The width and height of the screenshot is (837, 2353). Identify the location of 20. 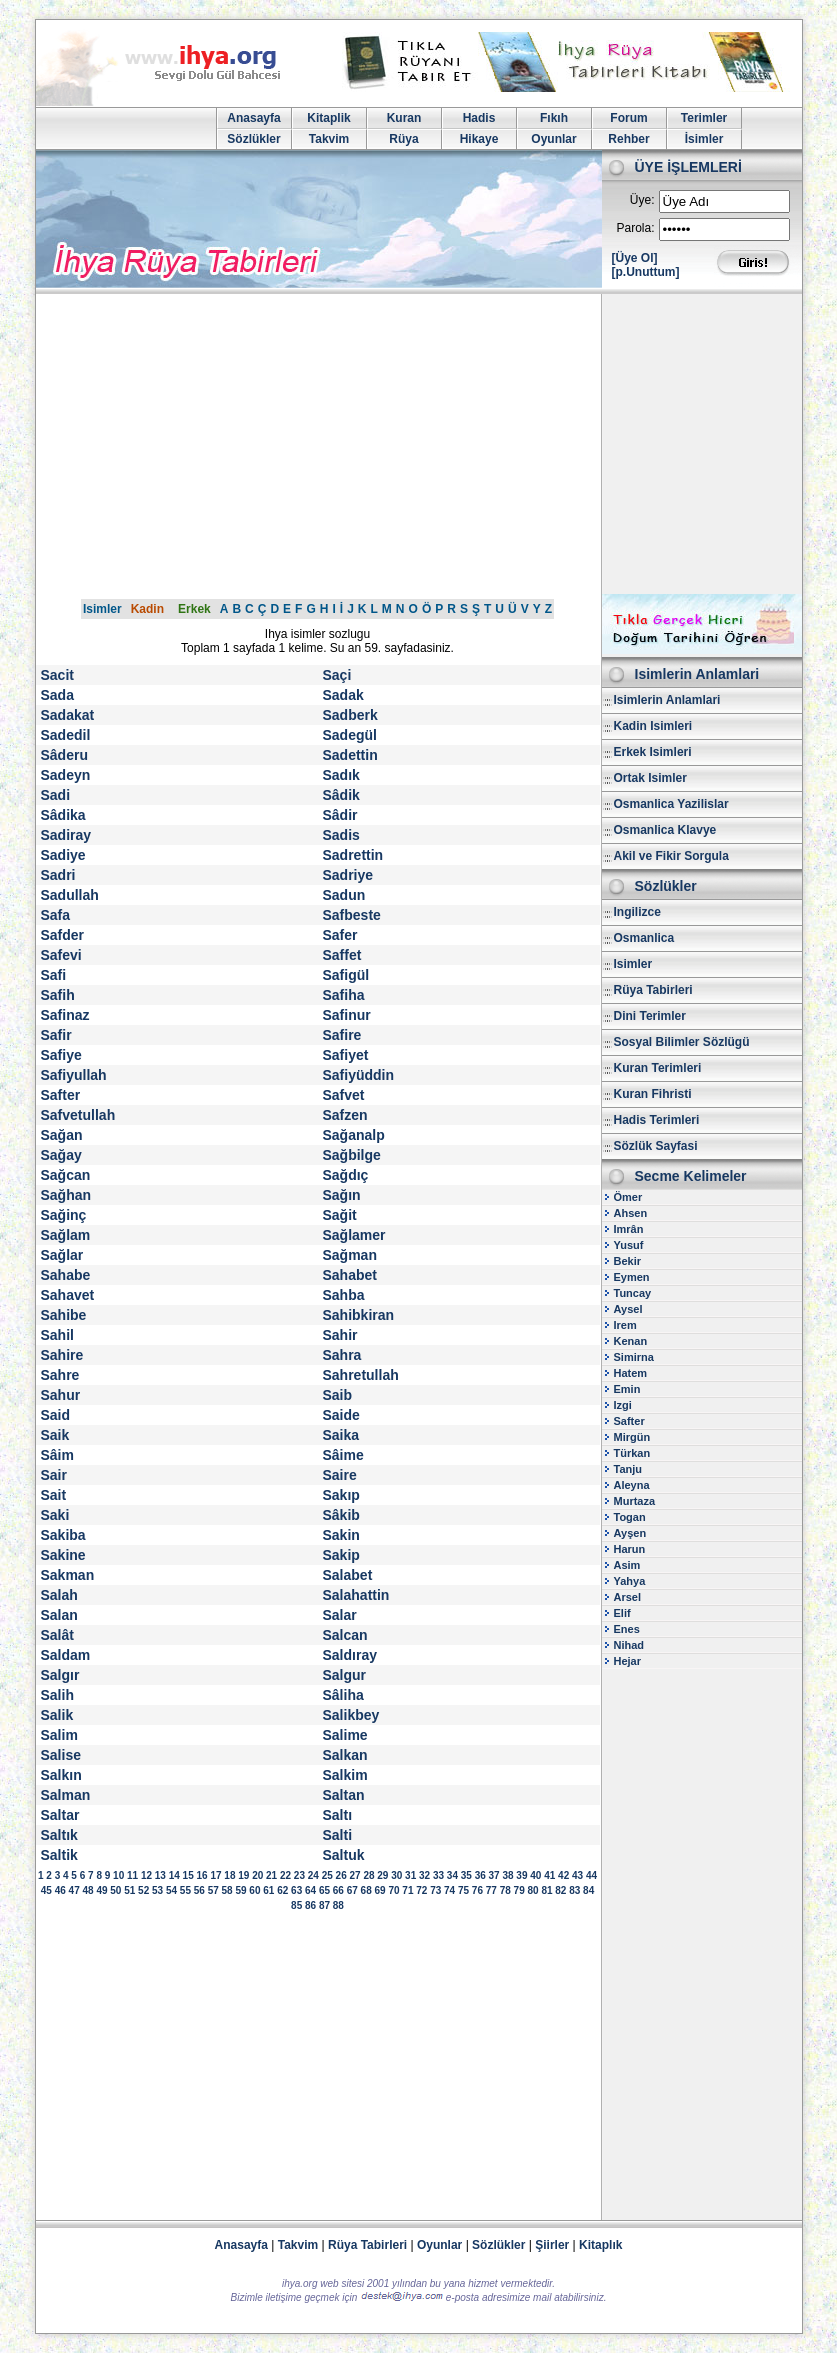
(257, 1875).